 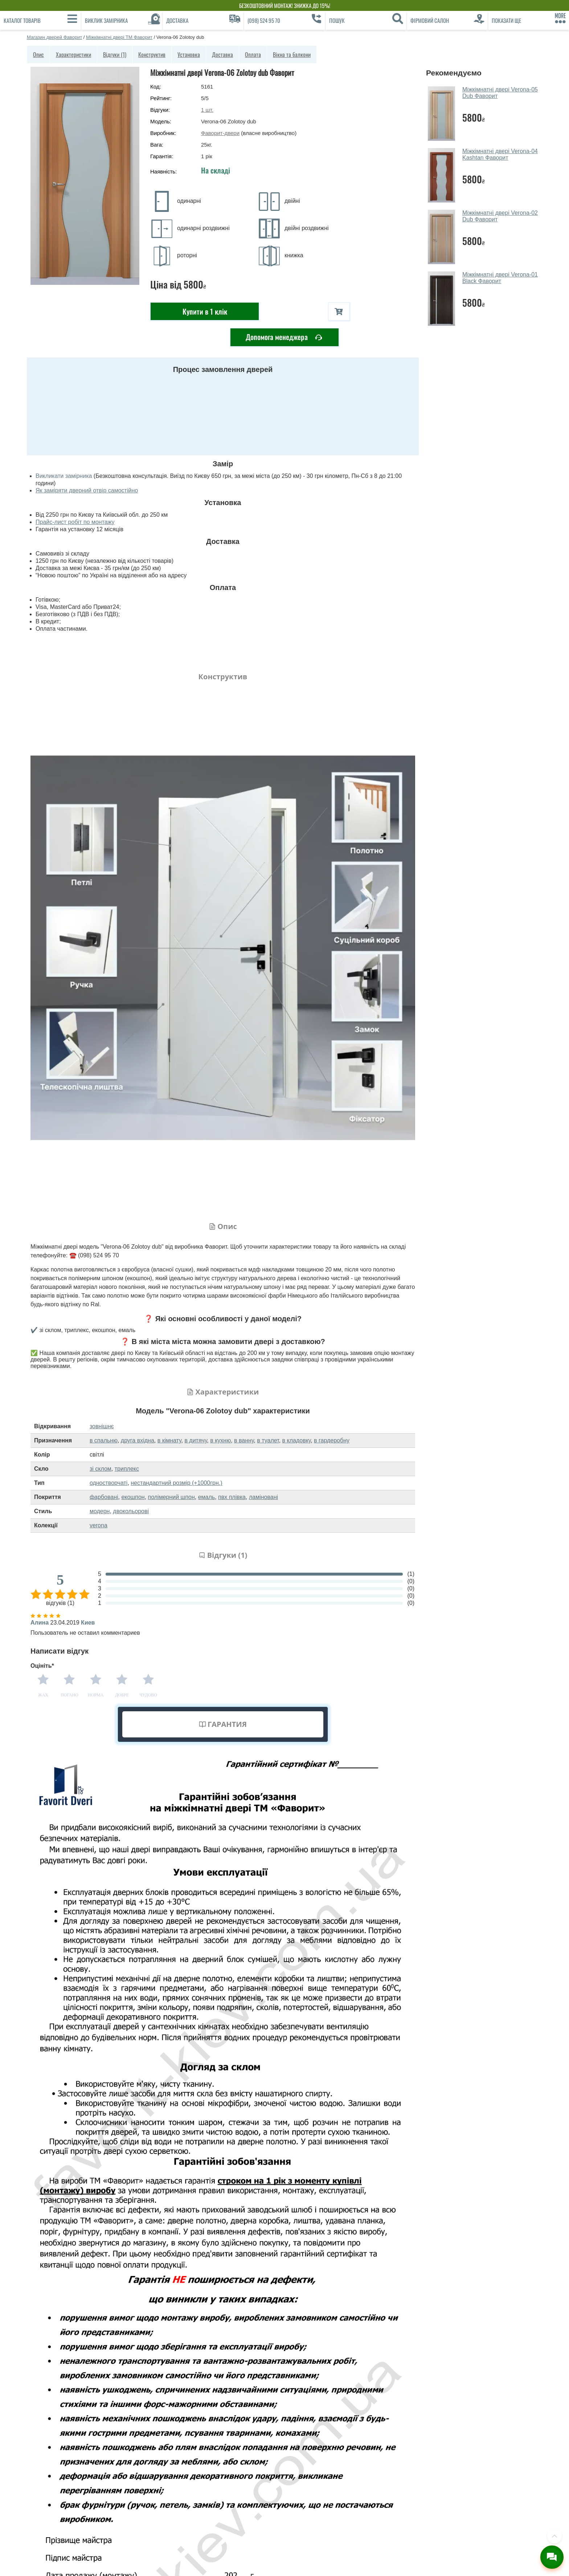 I want to click on Відгуки (1), so click(x=114, y=54).